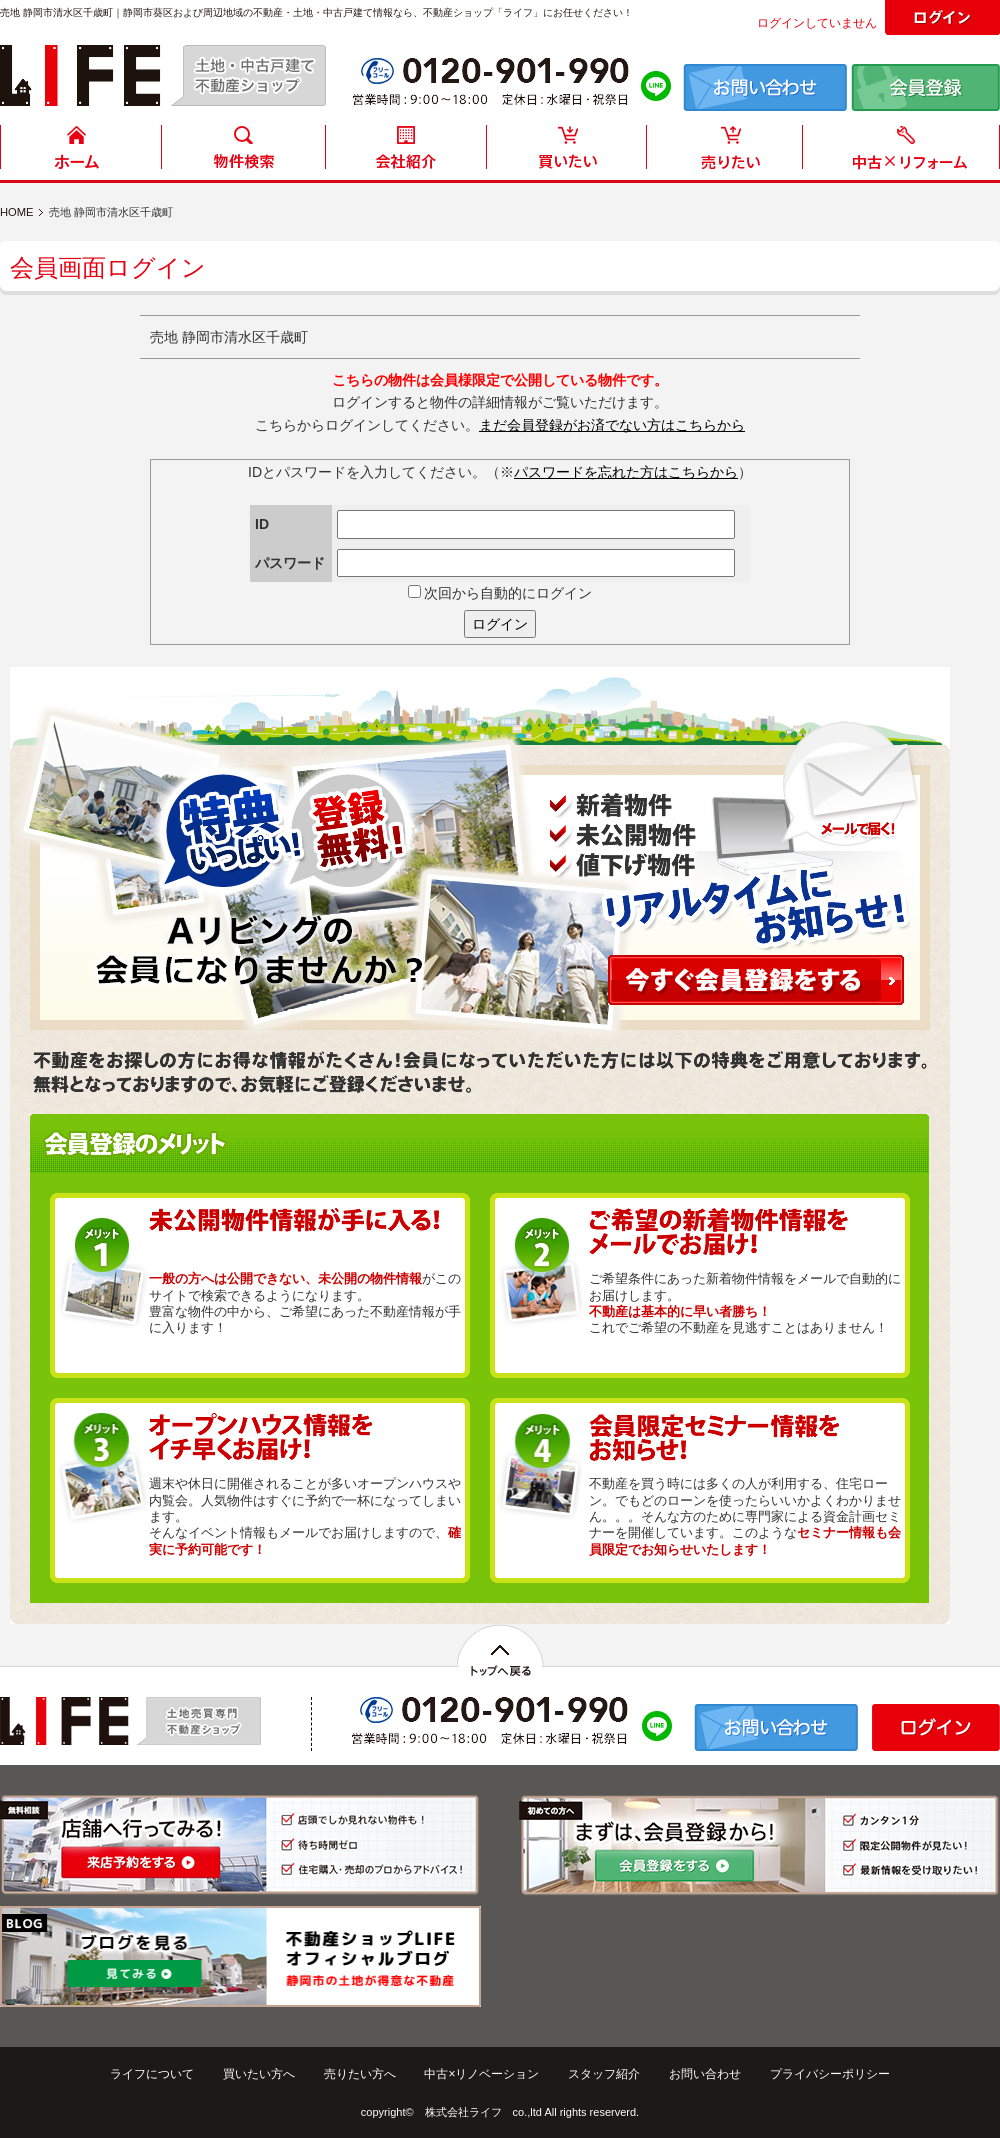  What do you see at coordinates (626, 472) in the screenshot?
I see `パスワードを忘れた方はこちらから` at bounding box center [626, 472].